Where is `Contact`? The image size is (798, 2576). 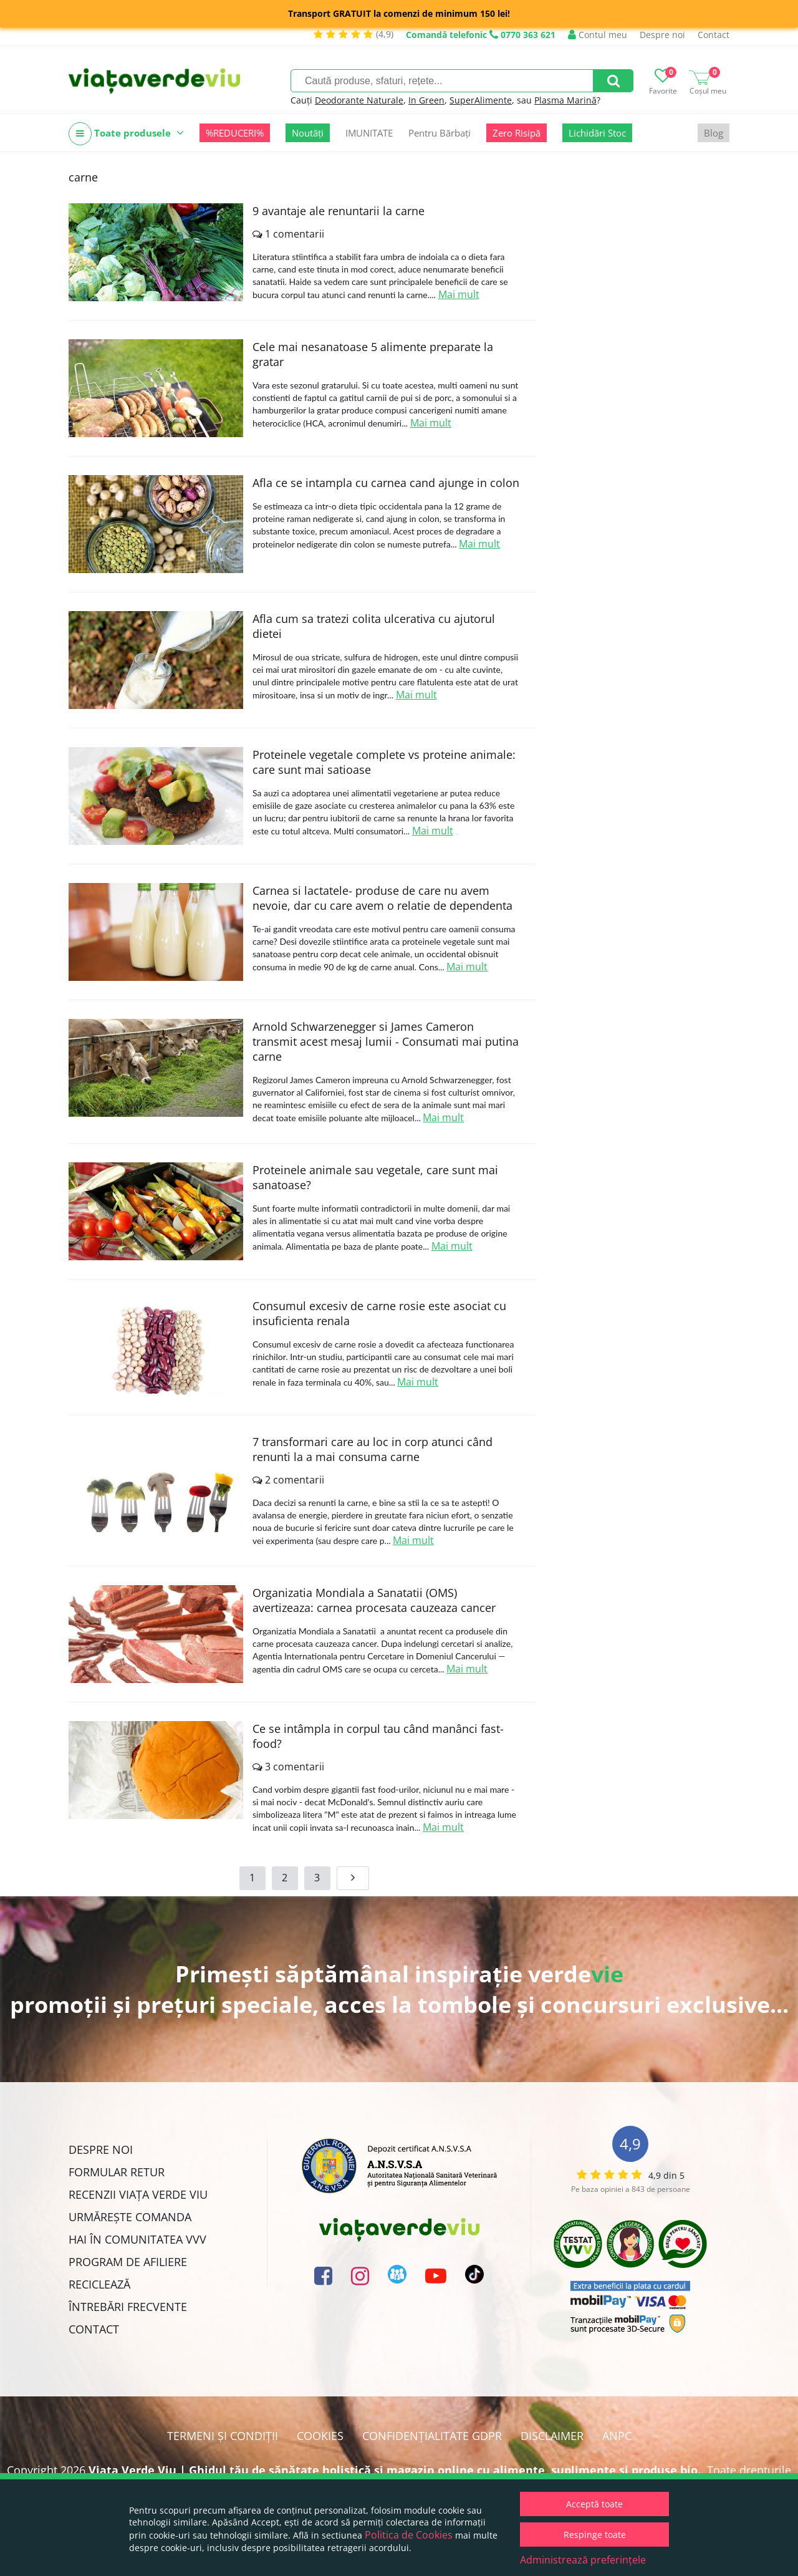
Contact is located at coordinates (713, 35).